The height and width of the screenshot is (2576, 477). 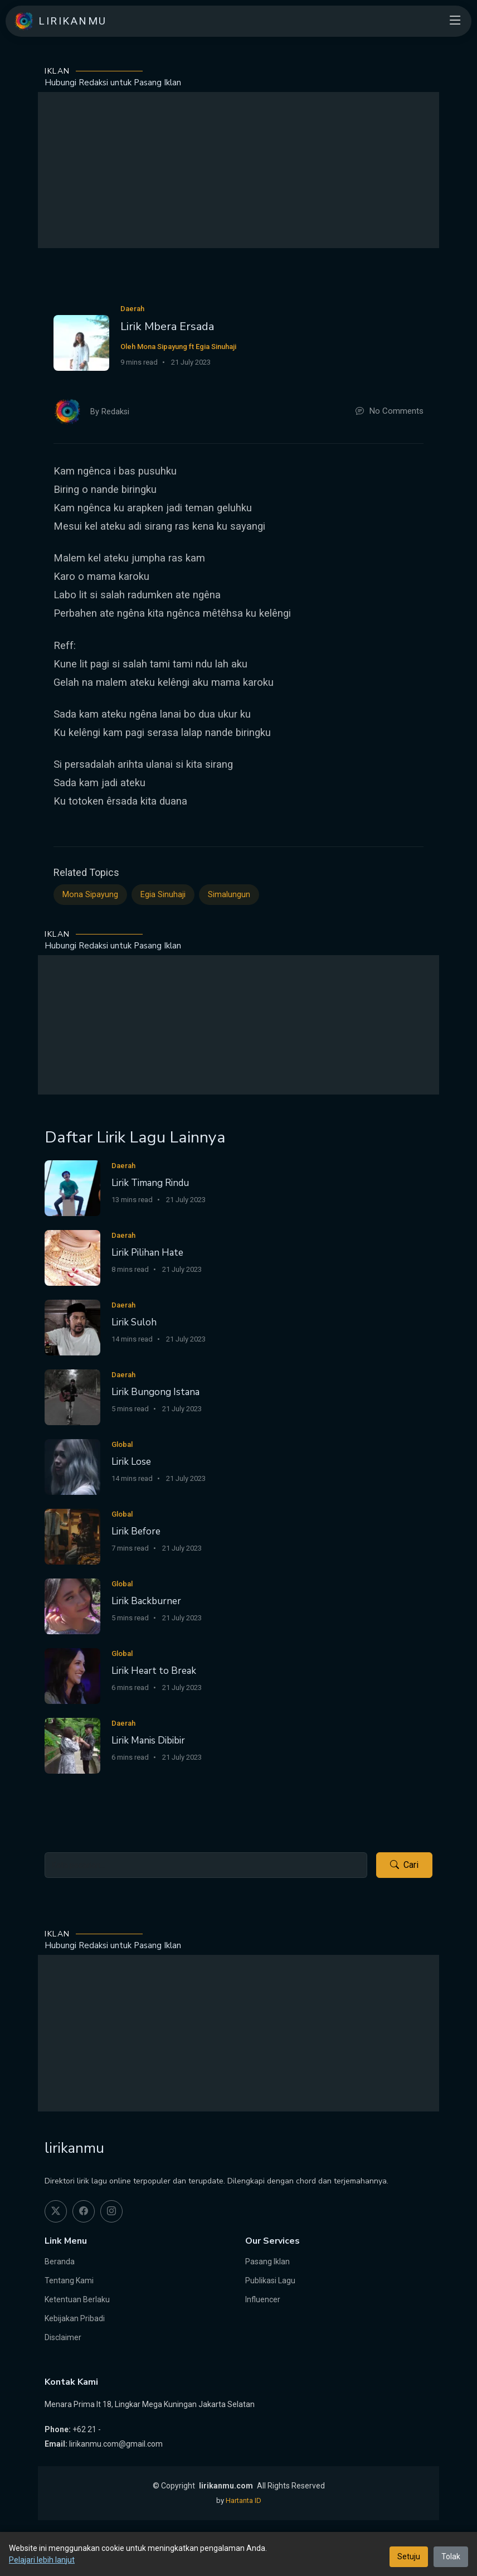 What do you see at coordinates (146, 1601) in the screenshot?
I see `Lirik Backburner` at bounding box center [146, 1601].